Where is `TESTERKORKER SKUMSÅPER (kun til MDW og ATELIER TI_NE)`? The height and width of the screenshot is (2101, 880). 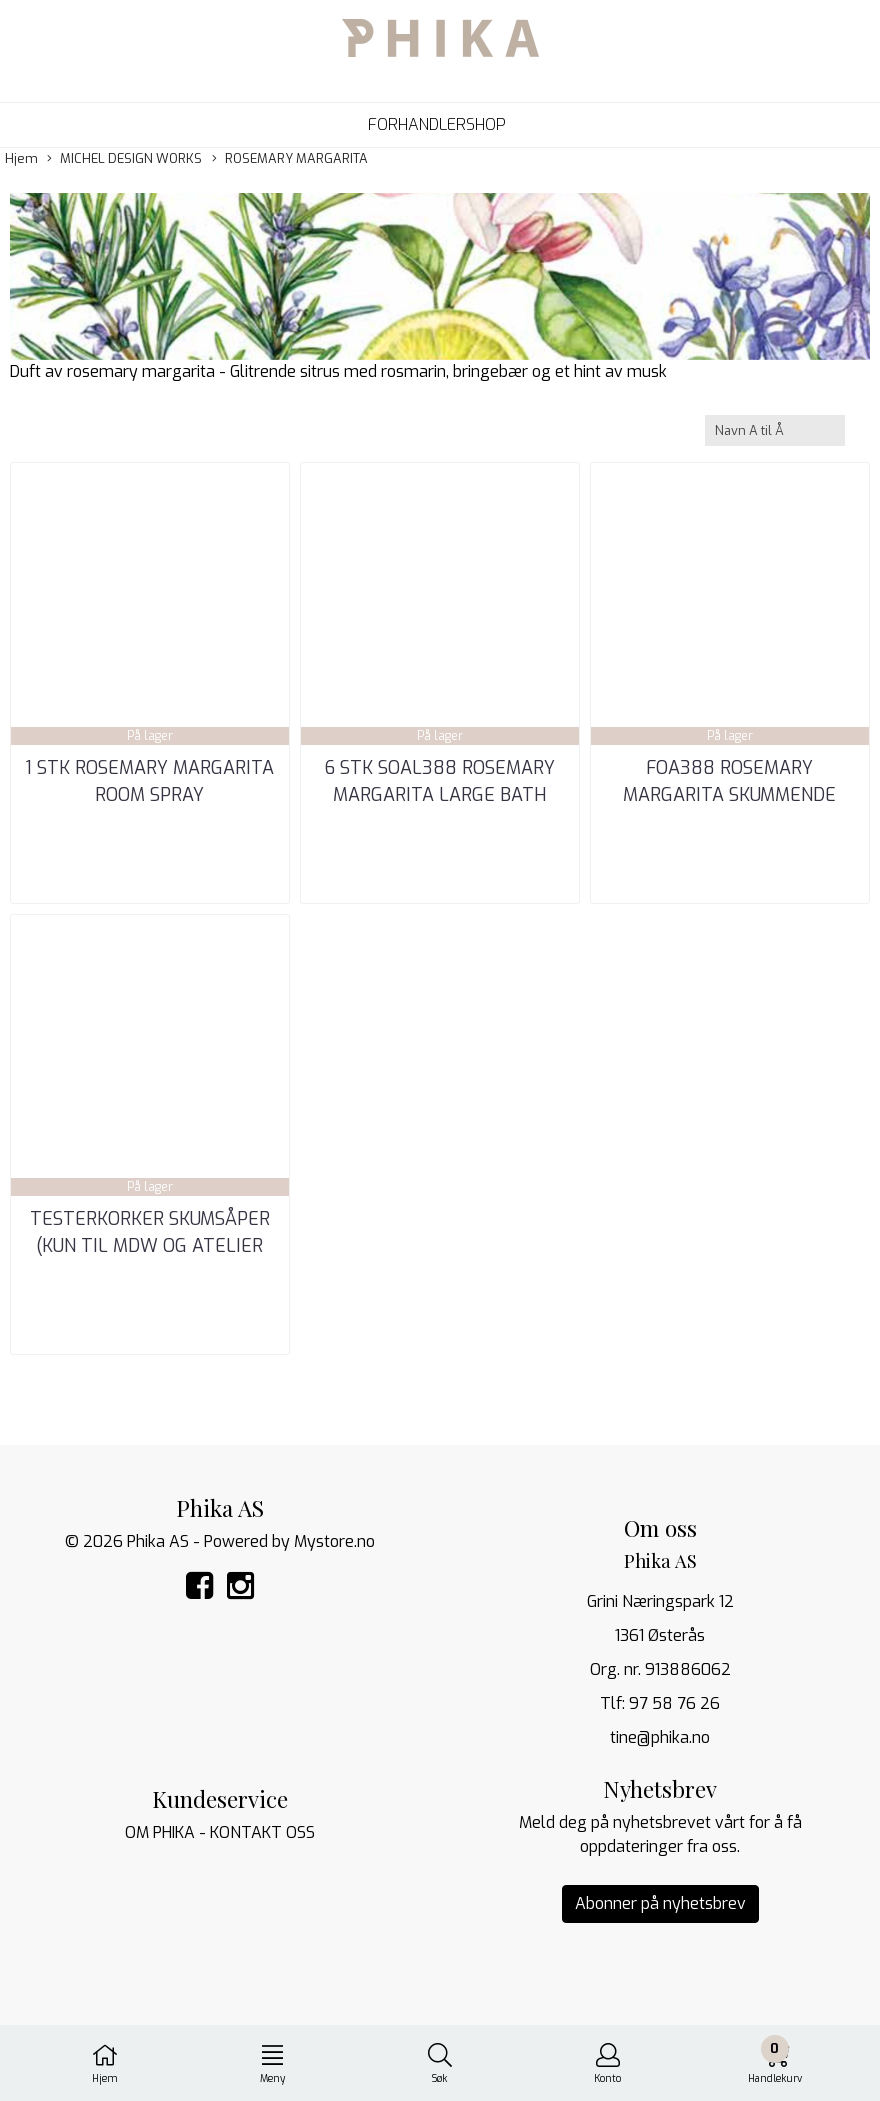
TESTERKORKER SKUMSÅPER (kun til MDW og ATELIER TI_NE) is located at coordinates (150, 1246).